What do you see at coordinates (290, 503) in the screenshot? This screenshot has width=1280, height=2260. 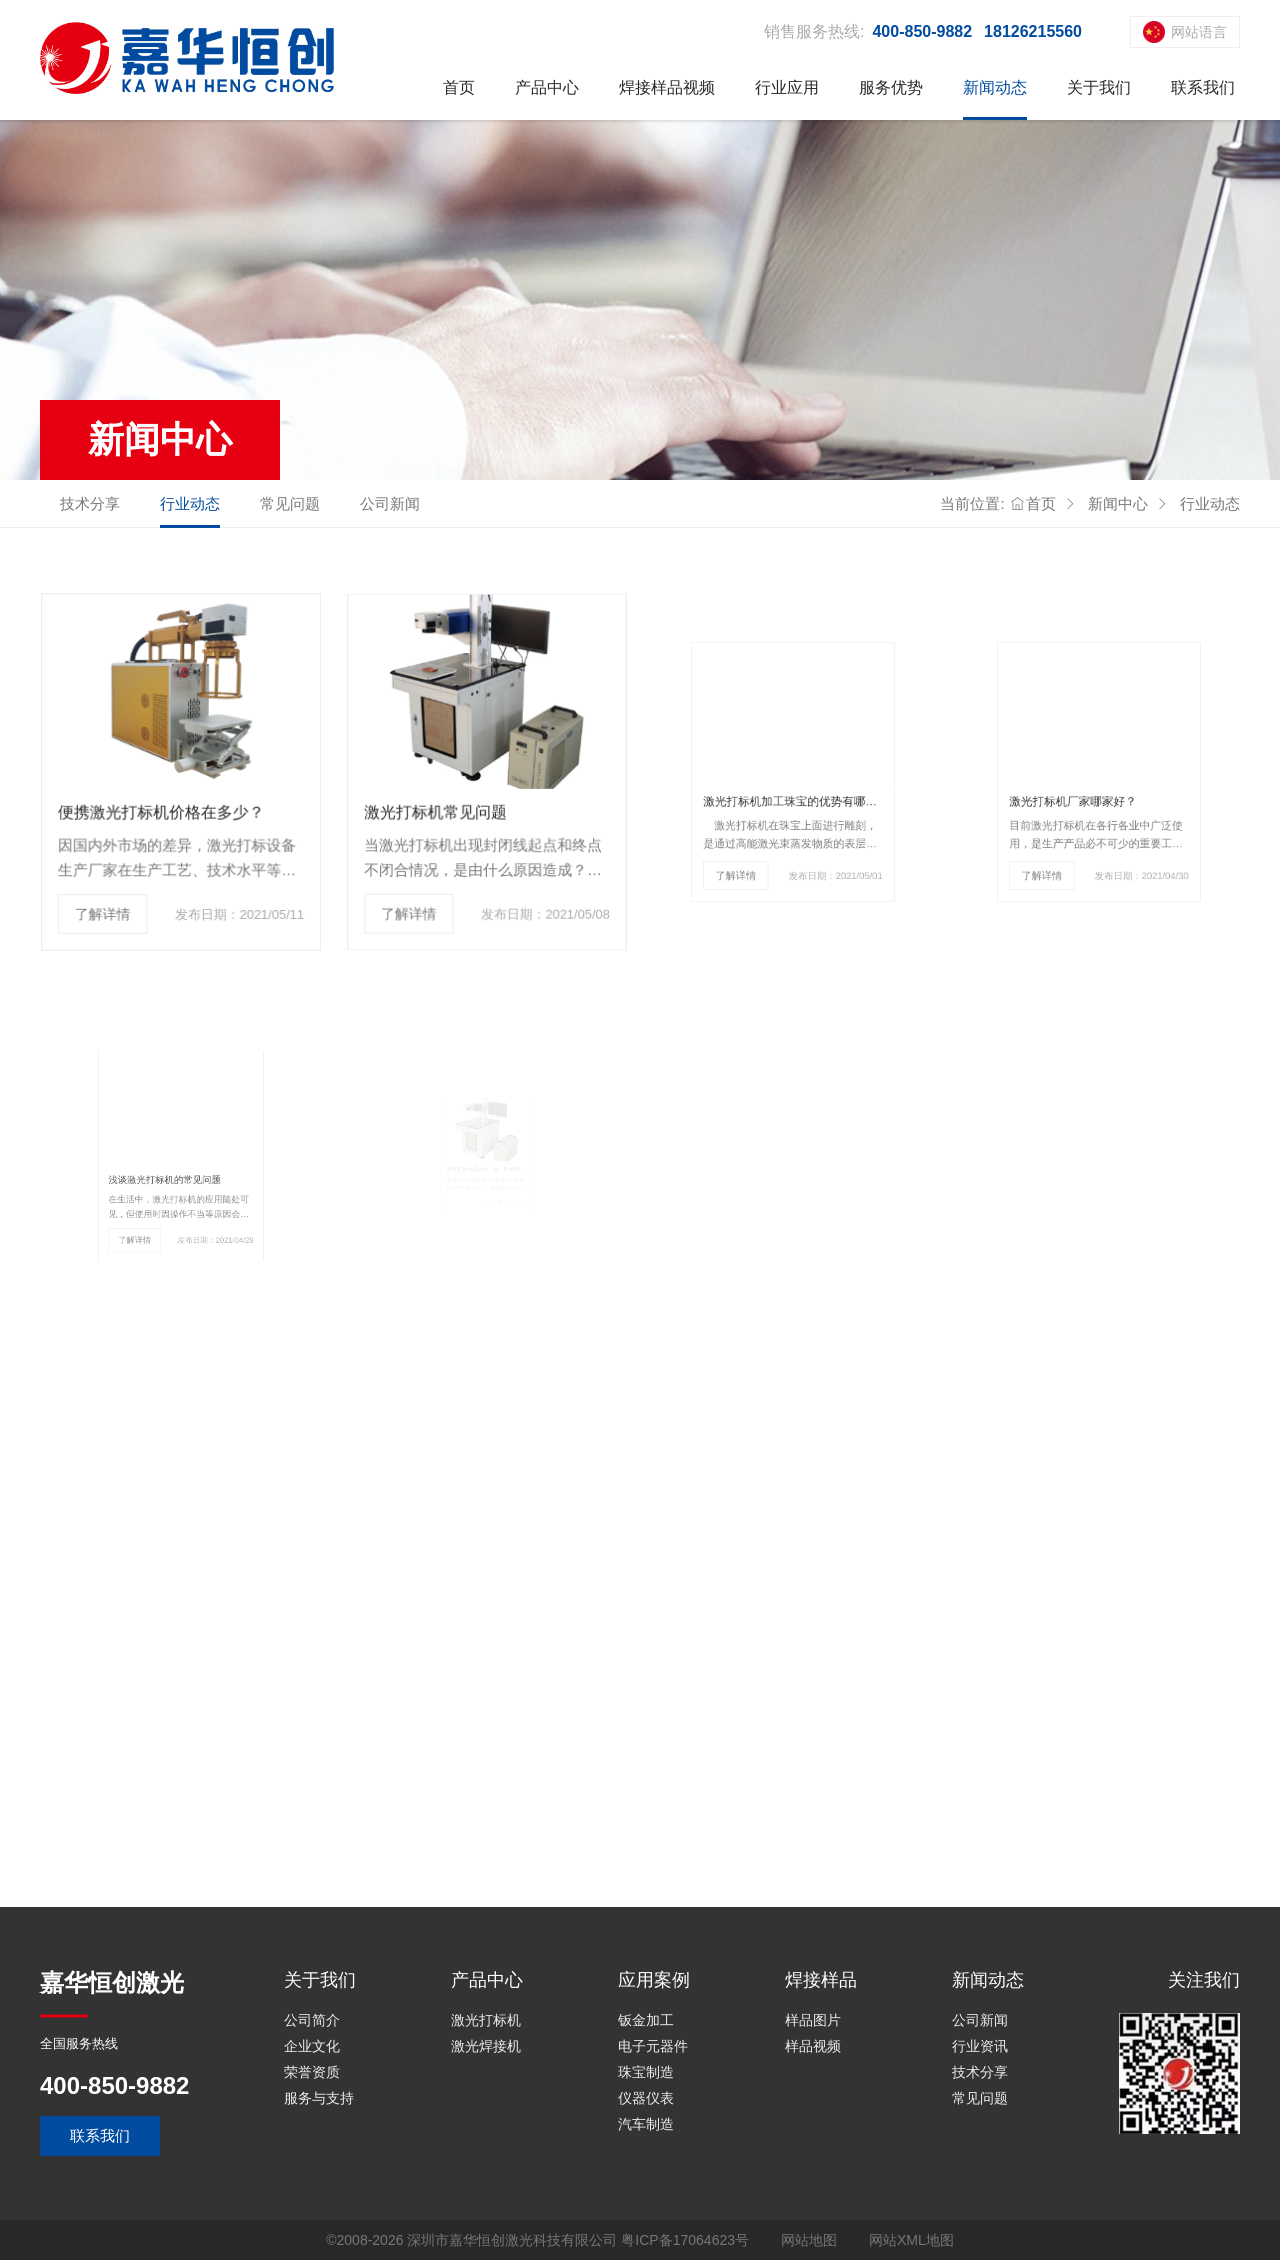 I see `常见问题` at bounding box center [290, 503].